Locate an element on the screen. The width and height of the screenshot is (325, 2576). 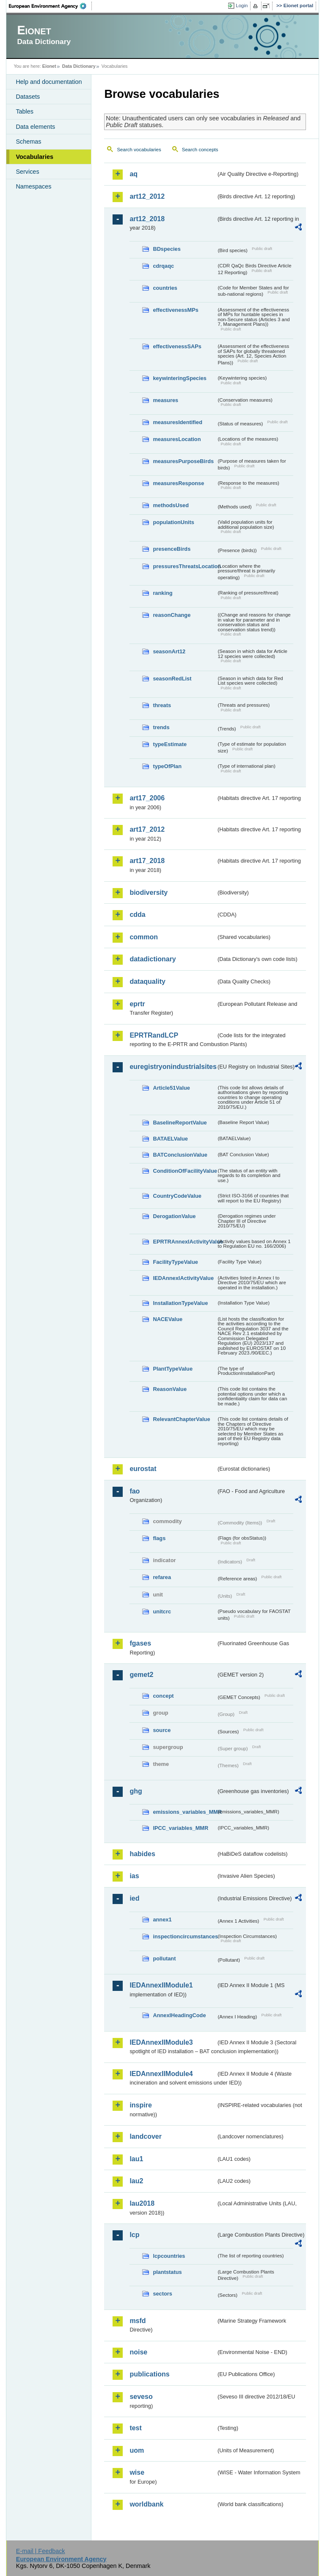
IEDAnnexIIModule3 is located at coordinates (161, 2042).